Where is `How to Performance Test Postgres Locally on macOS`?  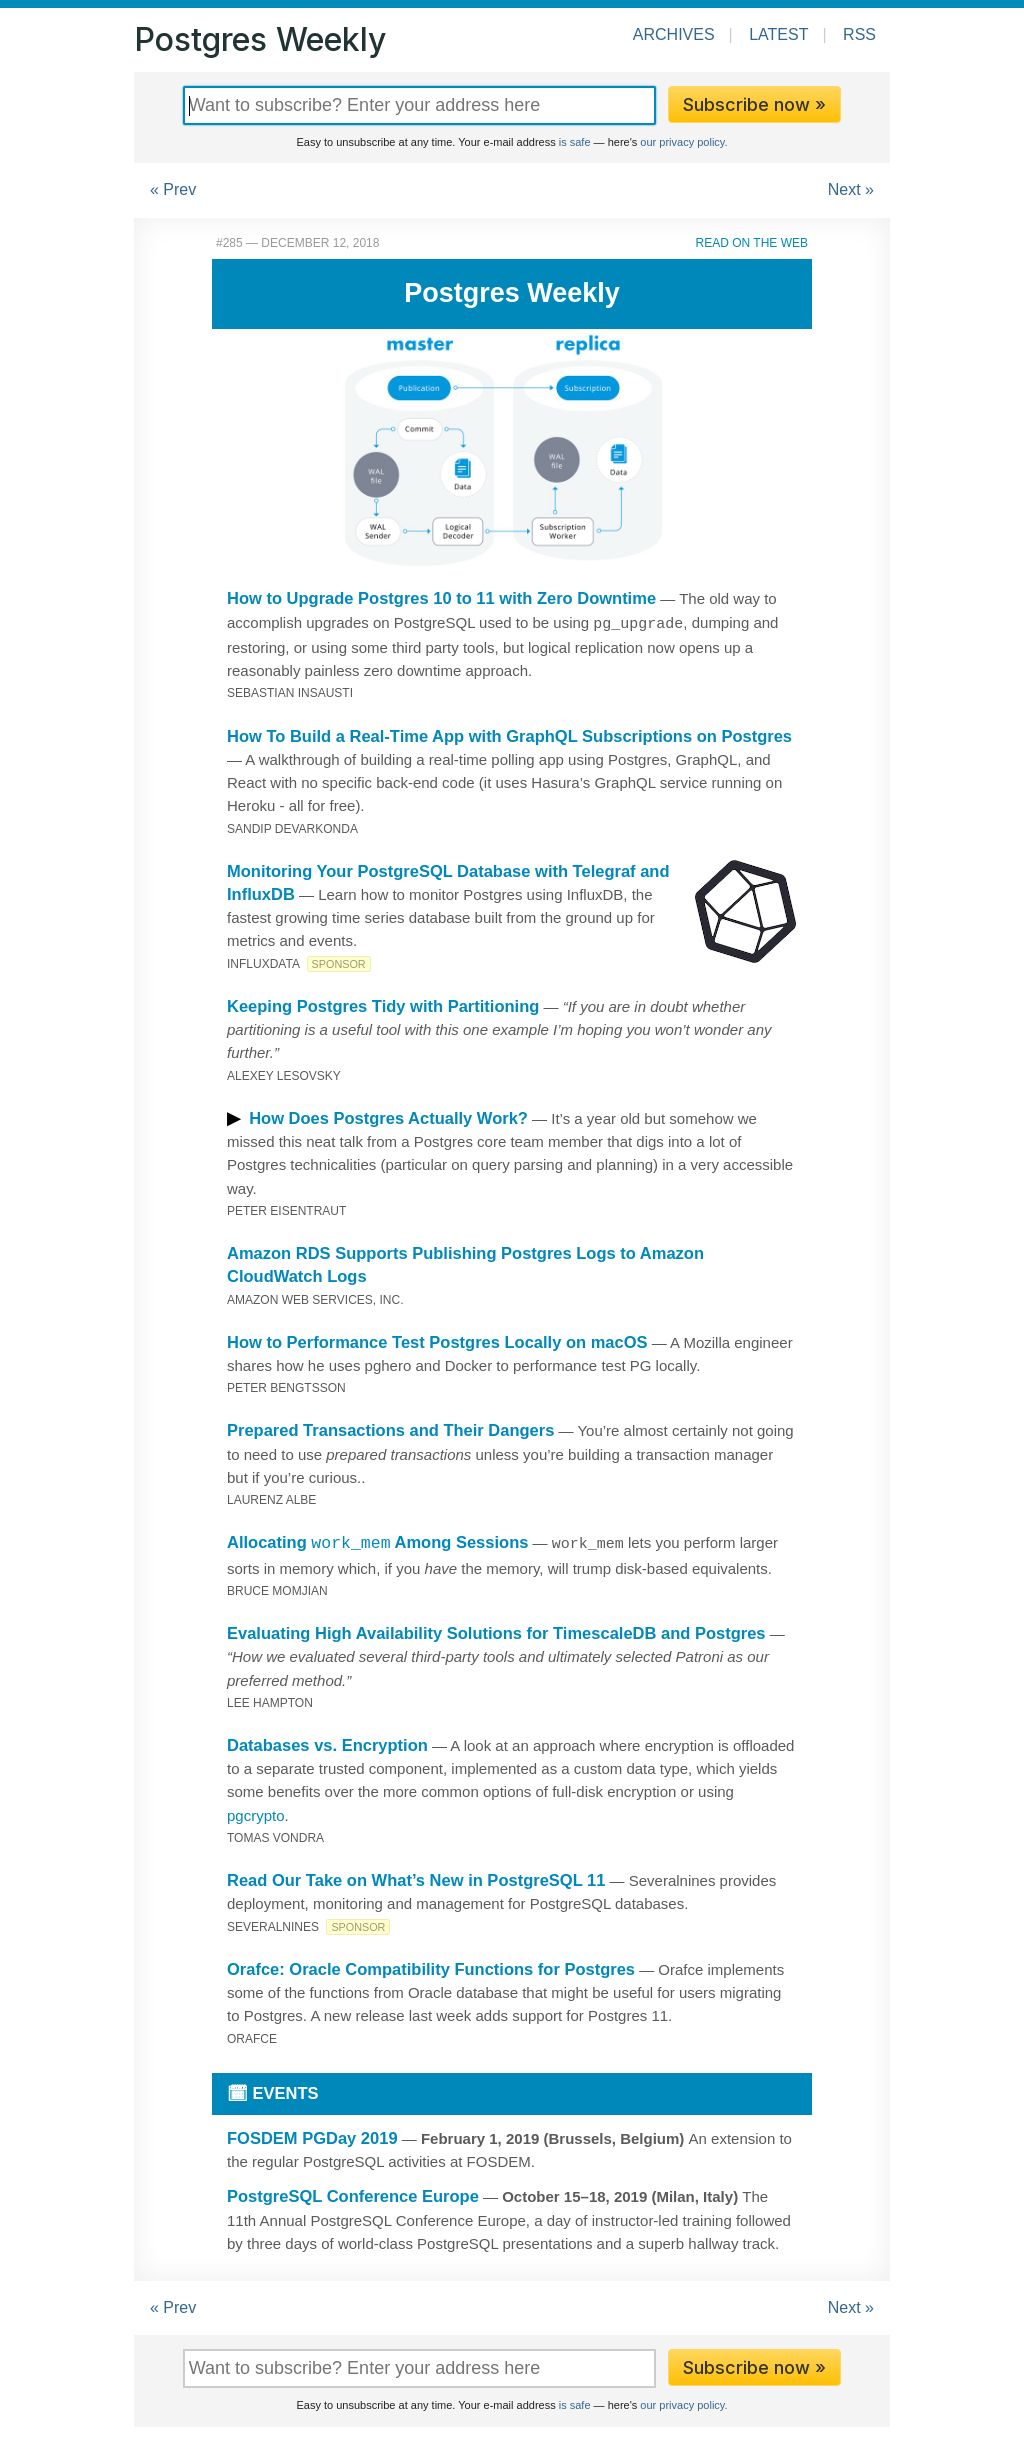 How to Performance Test Postgres Locally on macOS is located at coordinates (437, 1340).